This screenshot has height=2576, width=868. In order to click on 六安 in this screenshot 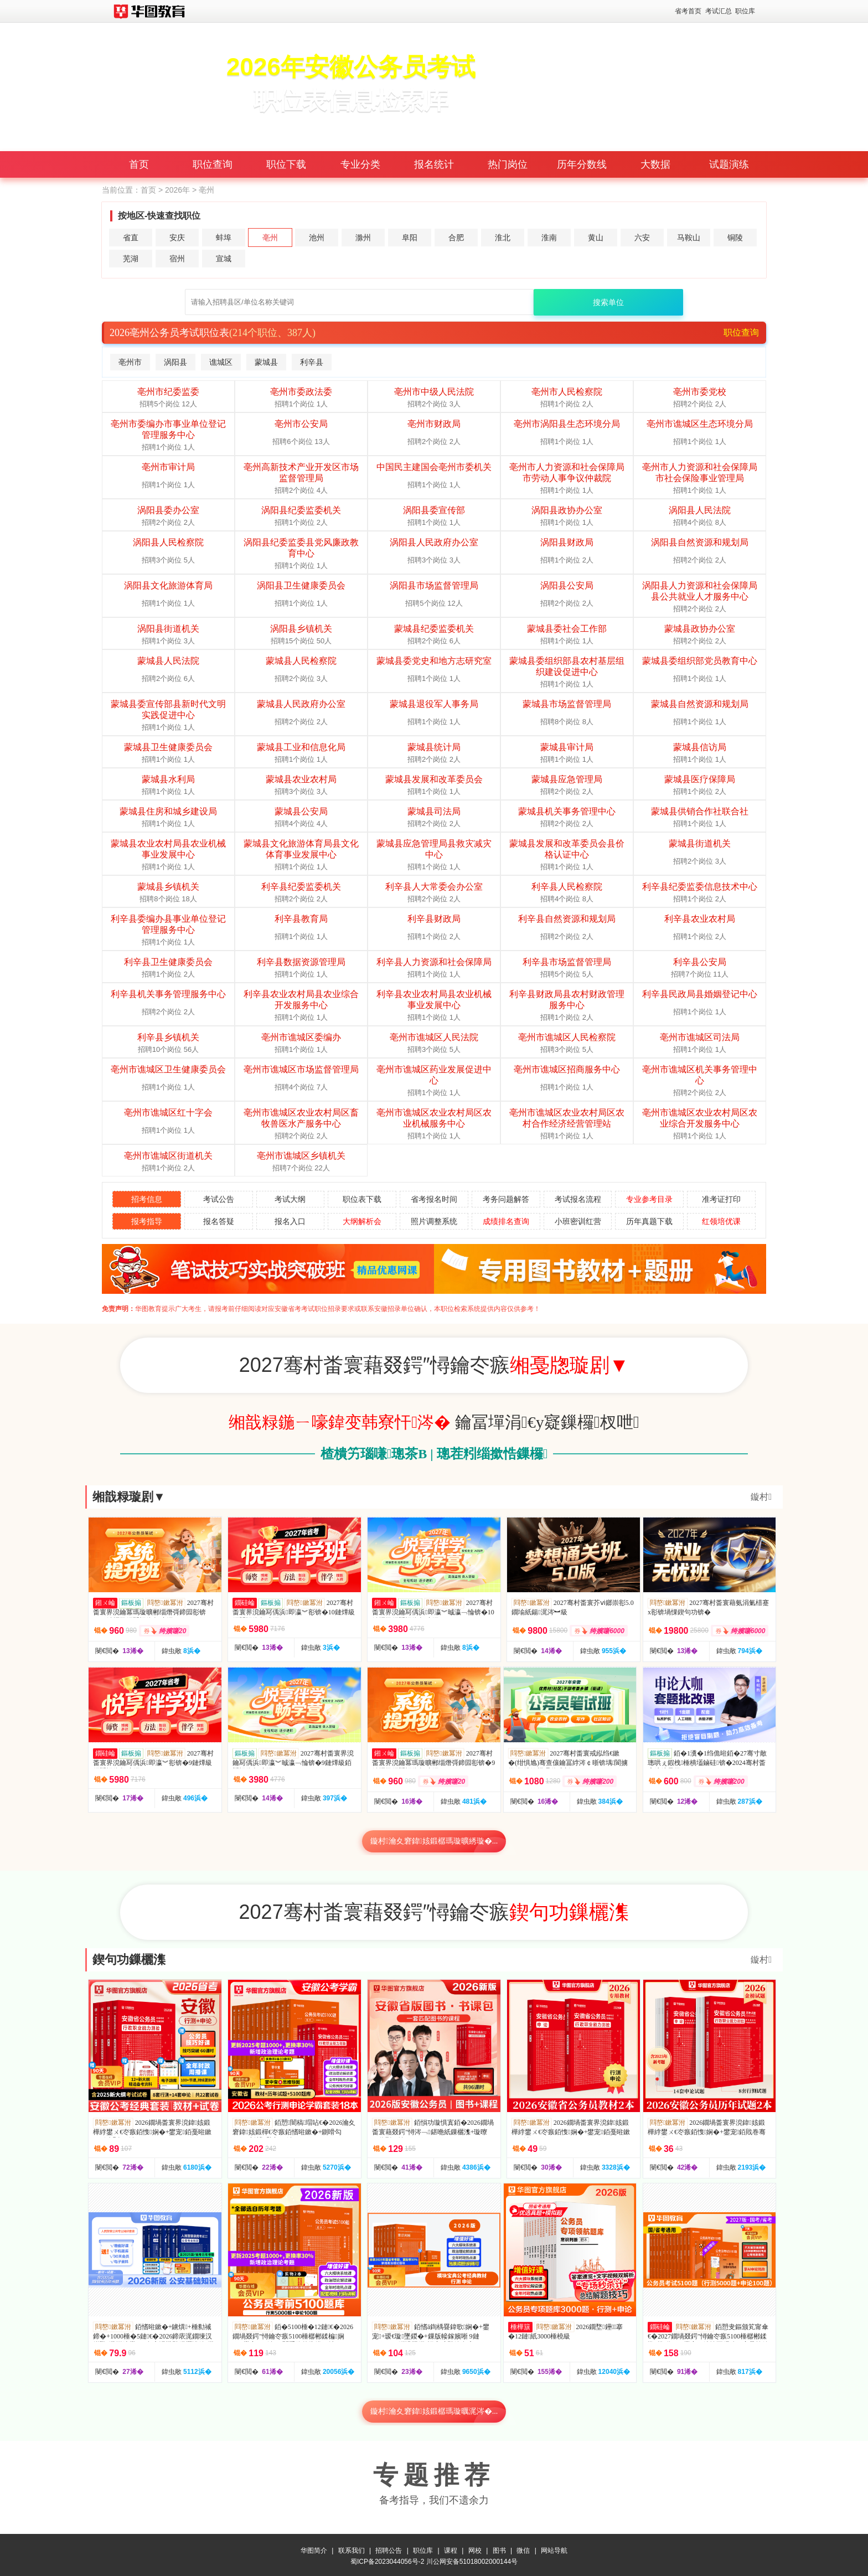, I will do `click(642, 237)`.